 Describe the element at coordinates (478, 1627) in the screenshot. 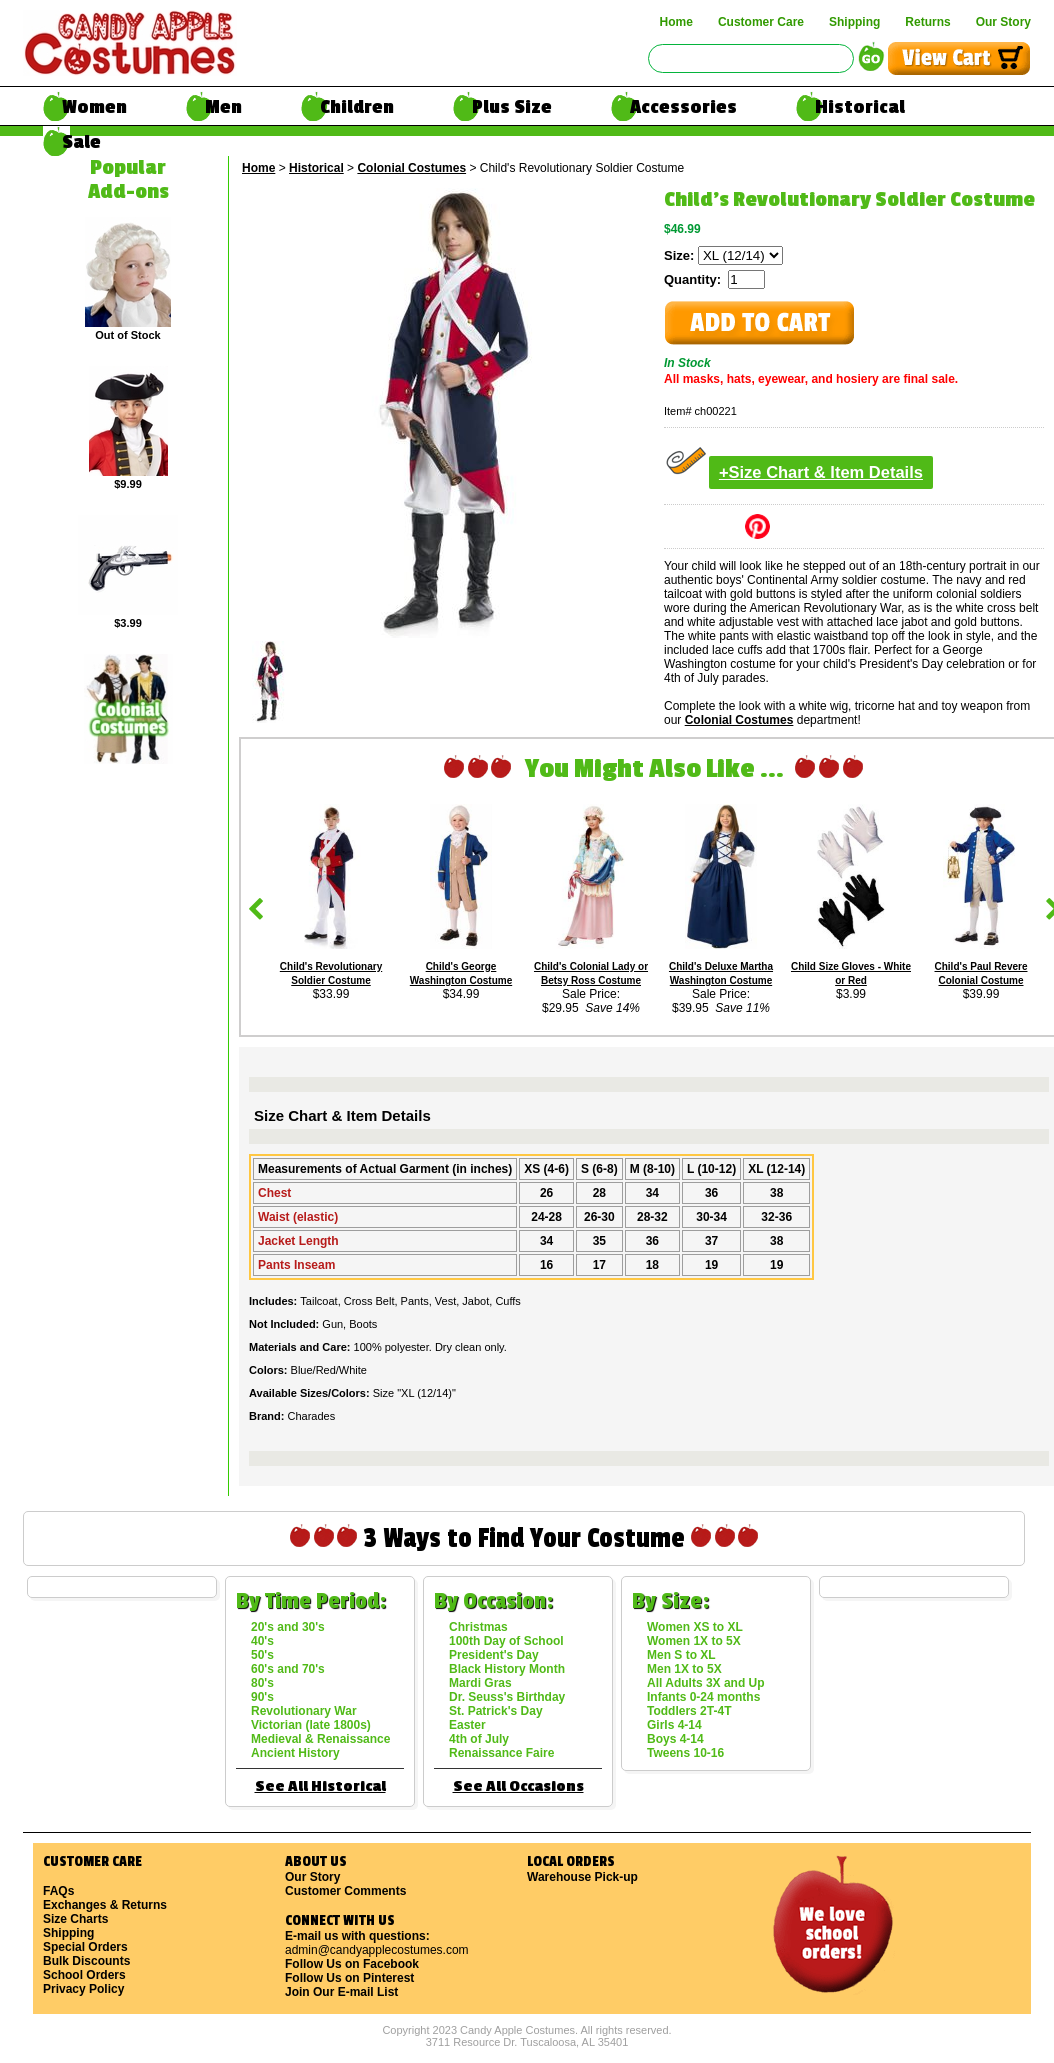

I see `Christmas` at that location.